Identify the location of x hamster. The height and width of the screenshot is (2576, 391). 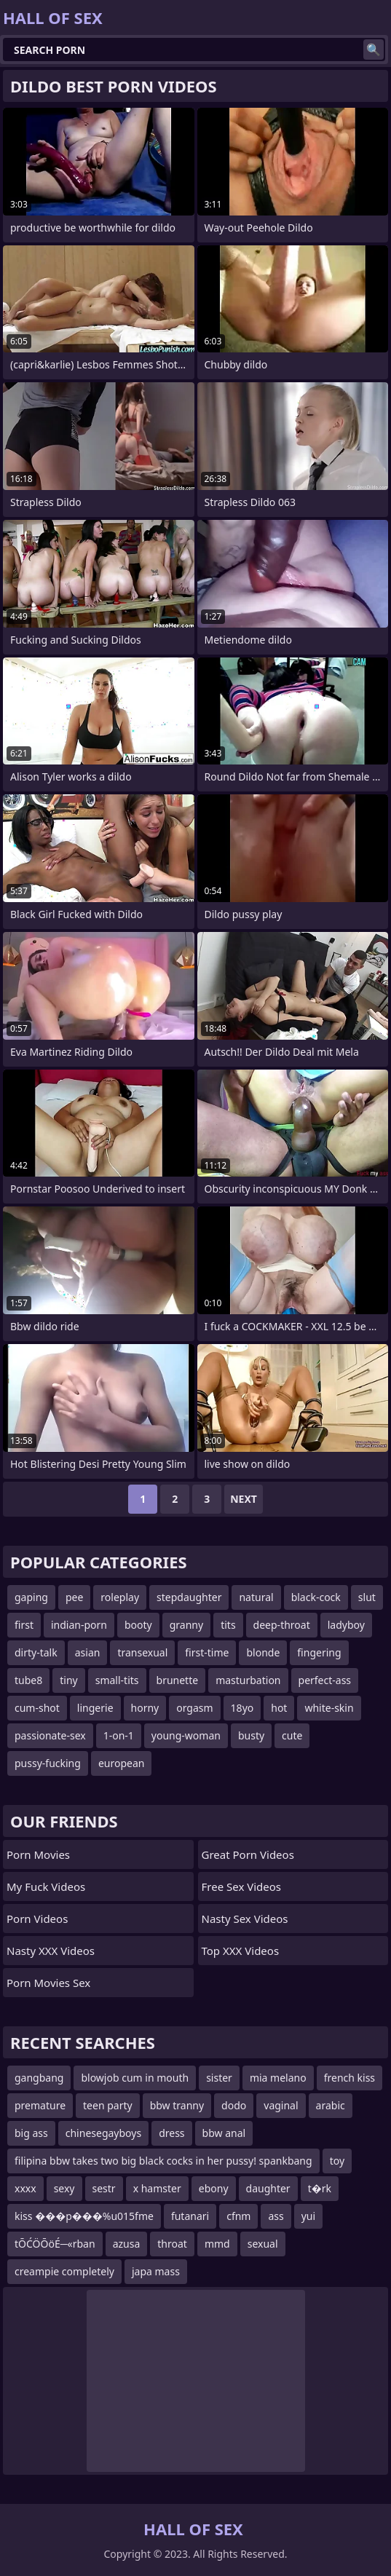
(157, 2188).